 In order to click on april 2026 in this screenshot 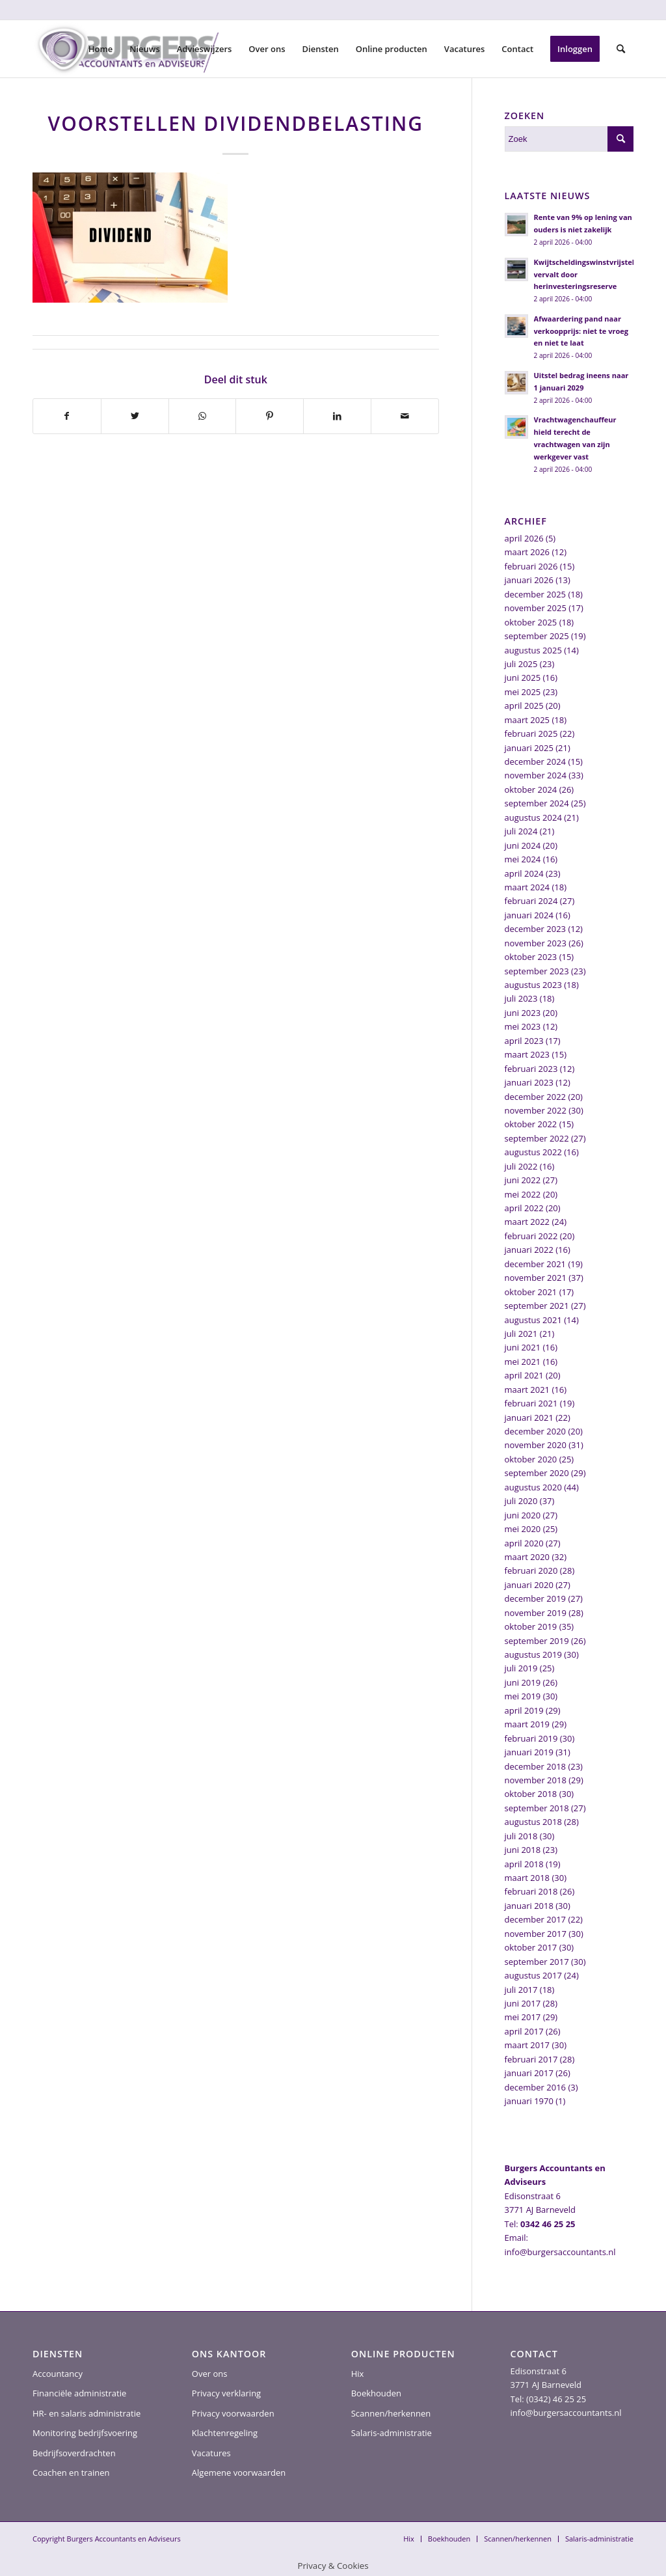, I will do `click(524, 538)`.